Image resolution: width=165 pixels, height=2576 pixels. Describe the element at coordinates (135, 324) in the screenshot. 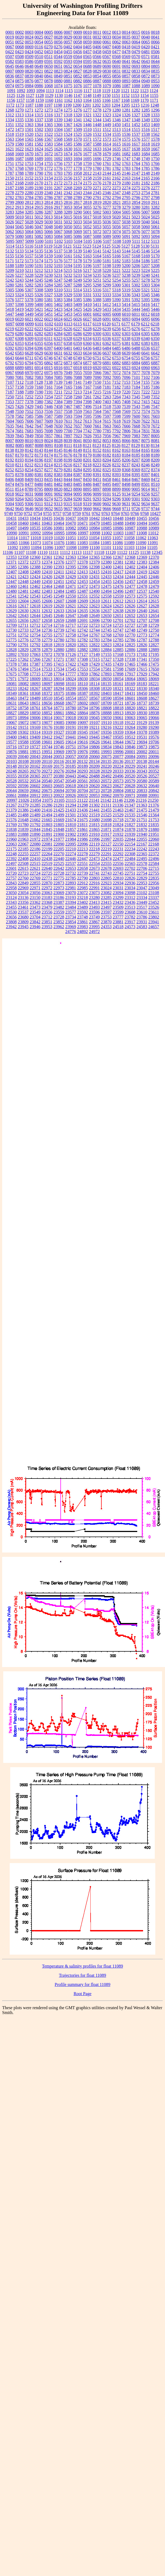

I see `6179` at that location.